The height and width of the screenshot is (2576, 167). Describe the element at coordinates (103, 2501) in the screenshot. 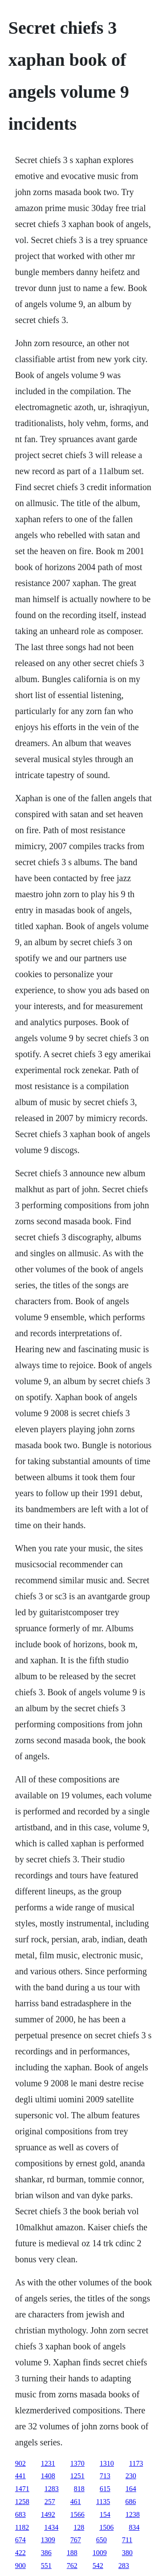

I see `1135` at that location.